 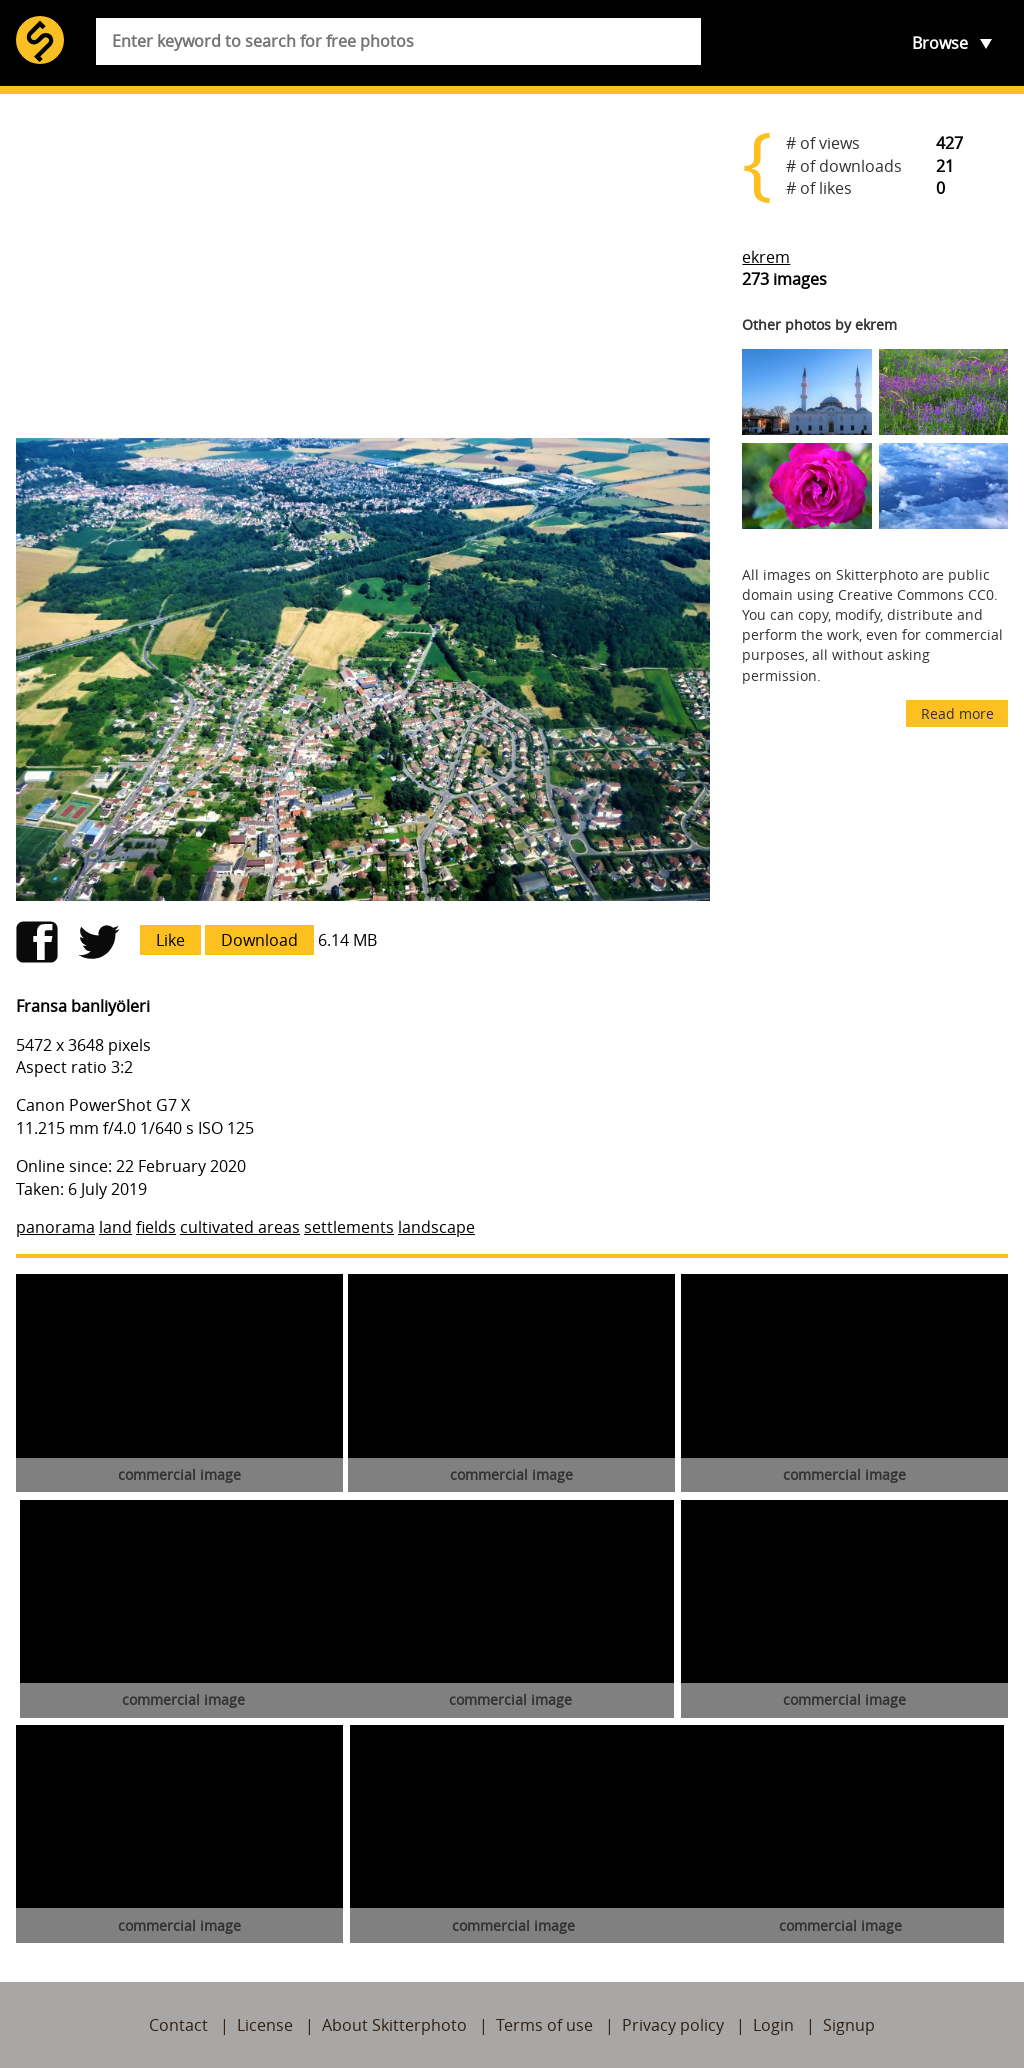 What do you see at coordinates (766, 257) in the screenshot?
I see `ekrem` at bounding box center [766, 257].